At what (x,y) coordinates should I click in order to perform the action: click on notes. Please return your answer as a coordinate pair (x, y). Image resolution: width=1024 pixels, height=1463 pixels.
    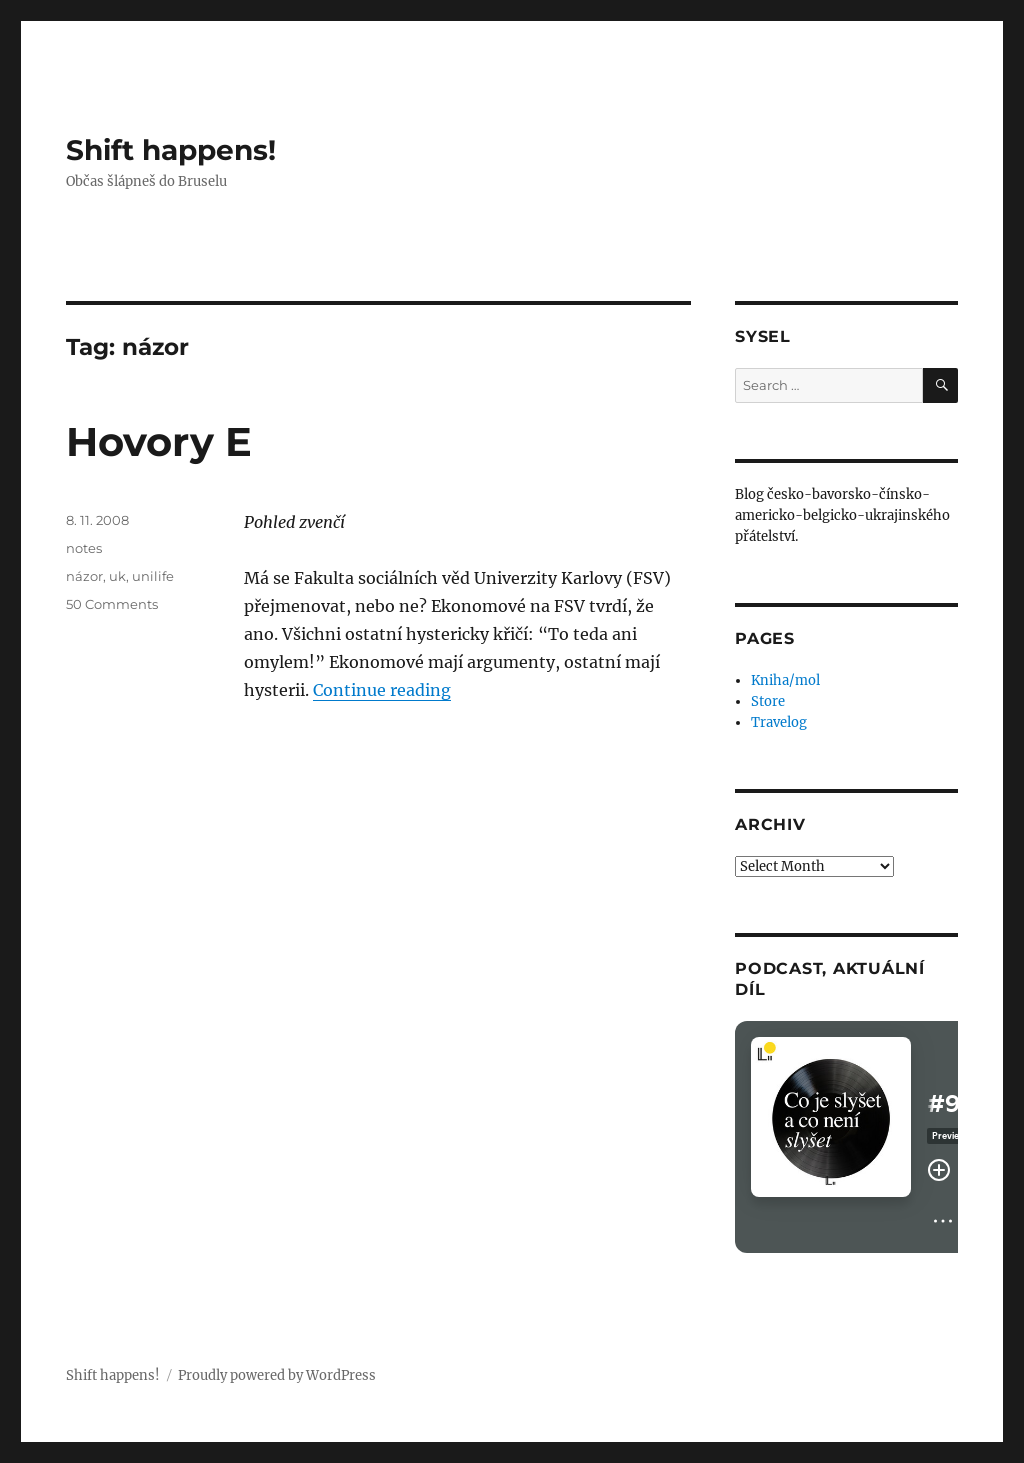
    Looking at the image, I should click on (84, 548).